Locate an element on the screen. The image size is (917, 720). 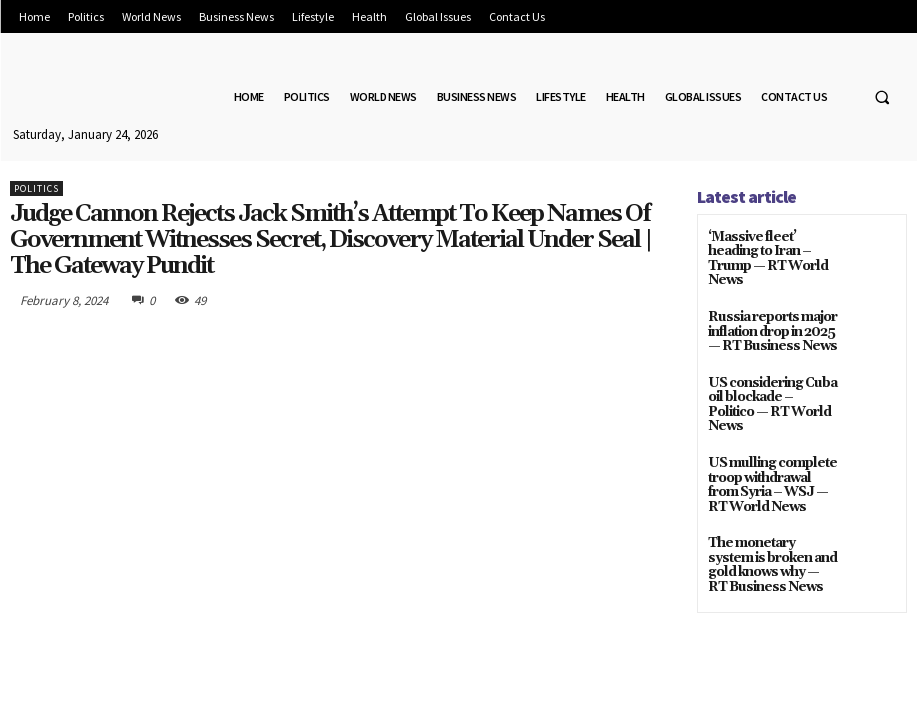
US considering Cuba oil blockade – Politico — RT World News is located at coordinates (772, 379).